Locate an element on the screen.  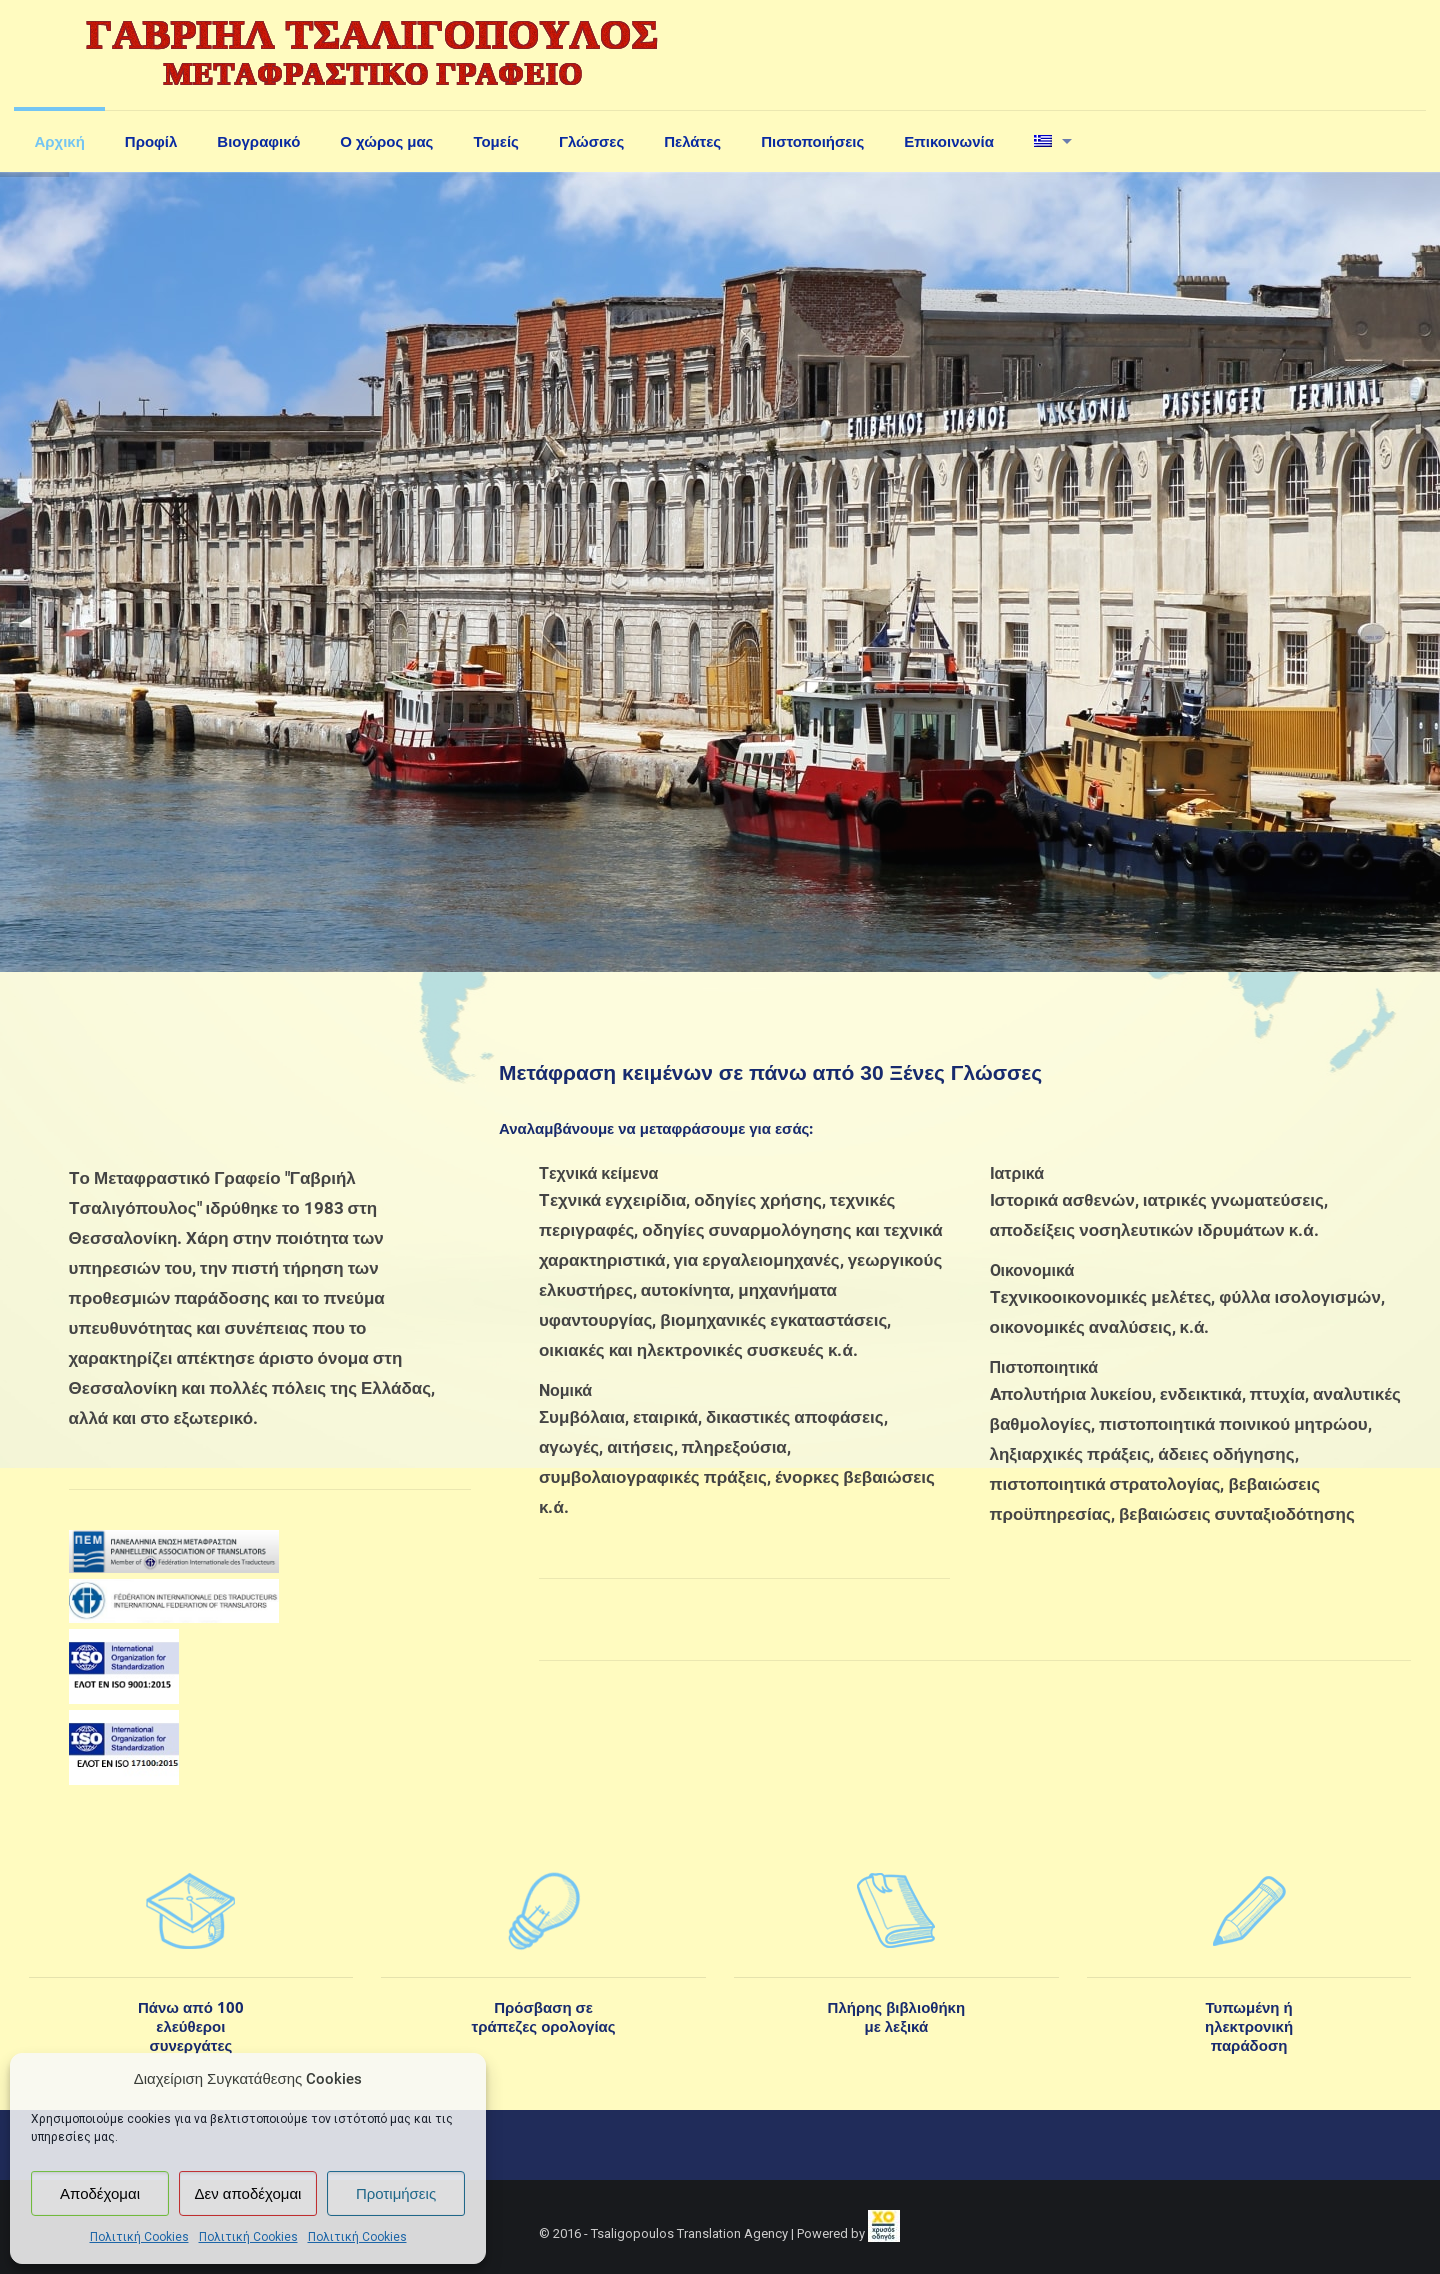
Πολιτική Cookies is located at coordinates (139, 2237).